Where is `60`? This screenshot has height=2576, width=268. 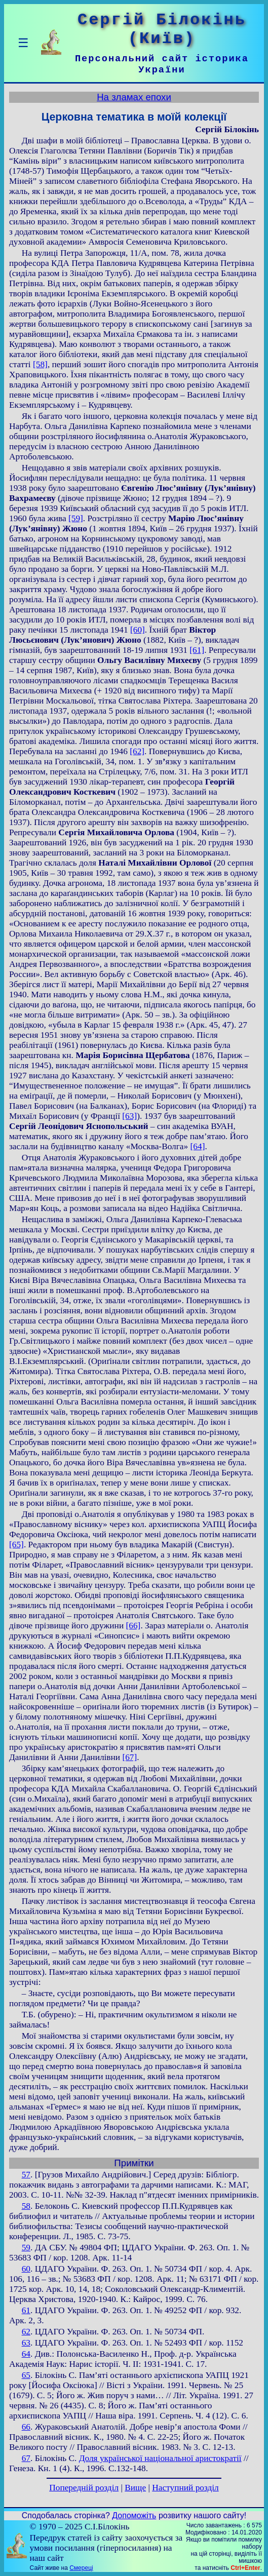
60 is located at coordinates (26, 2269).